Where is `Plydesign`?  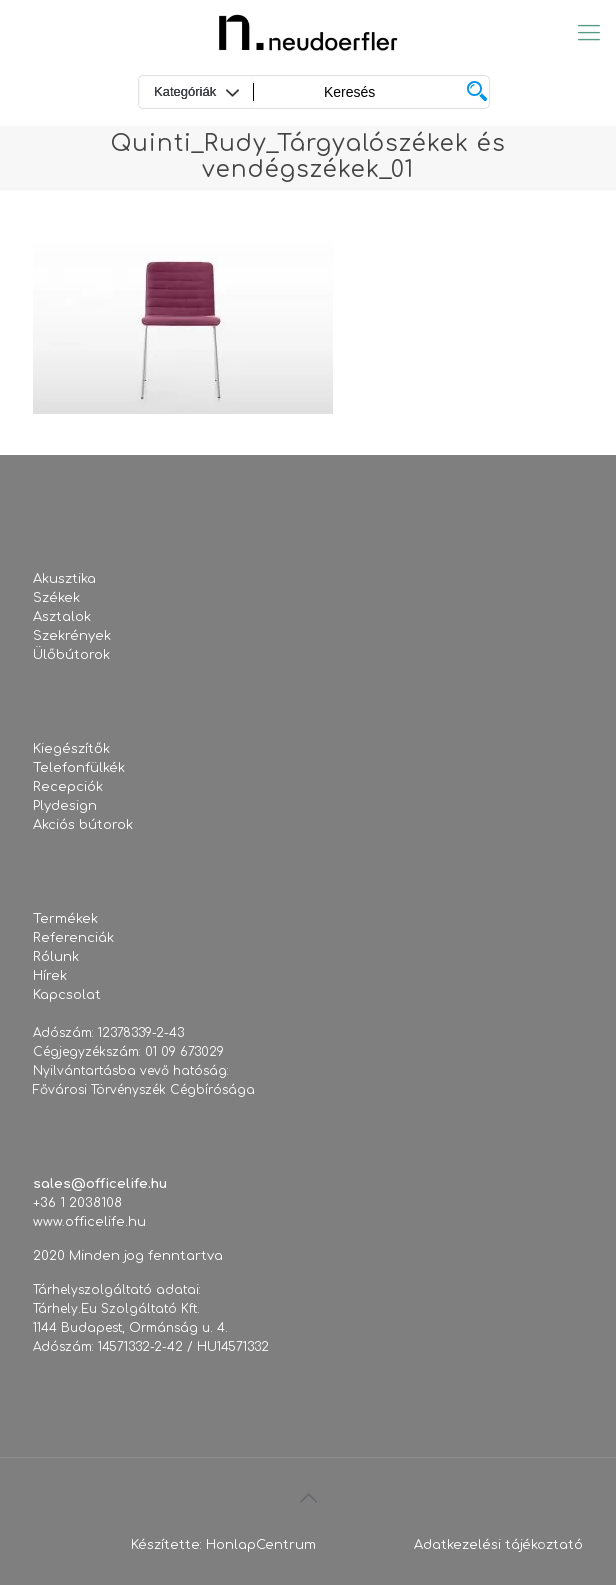
Plydesign is located at coordinates (65, 806).